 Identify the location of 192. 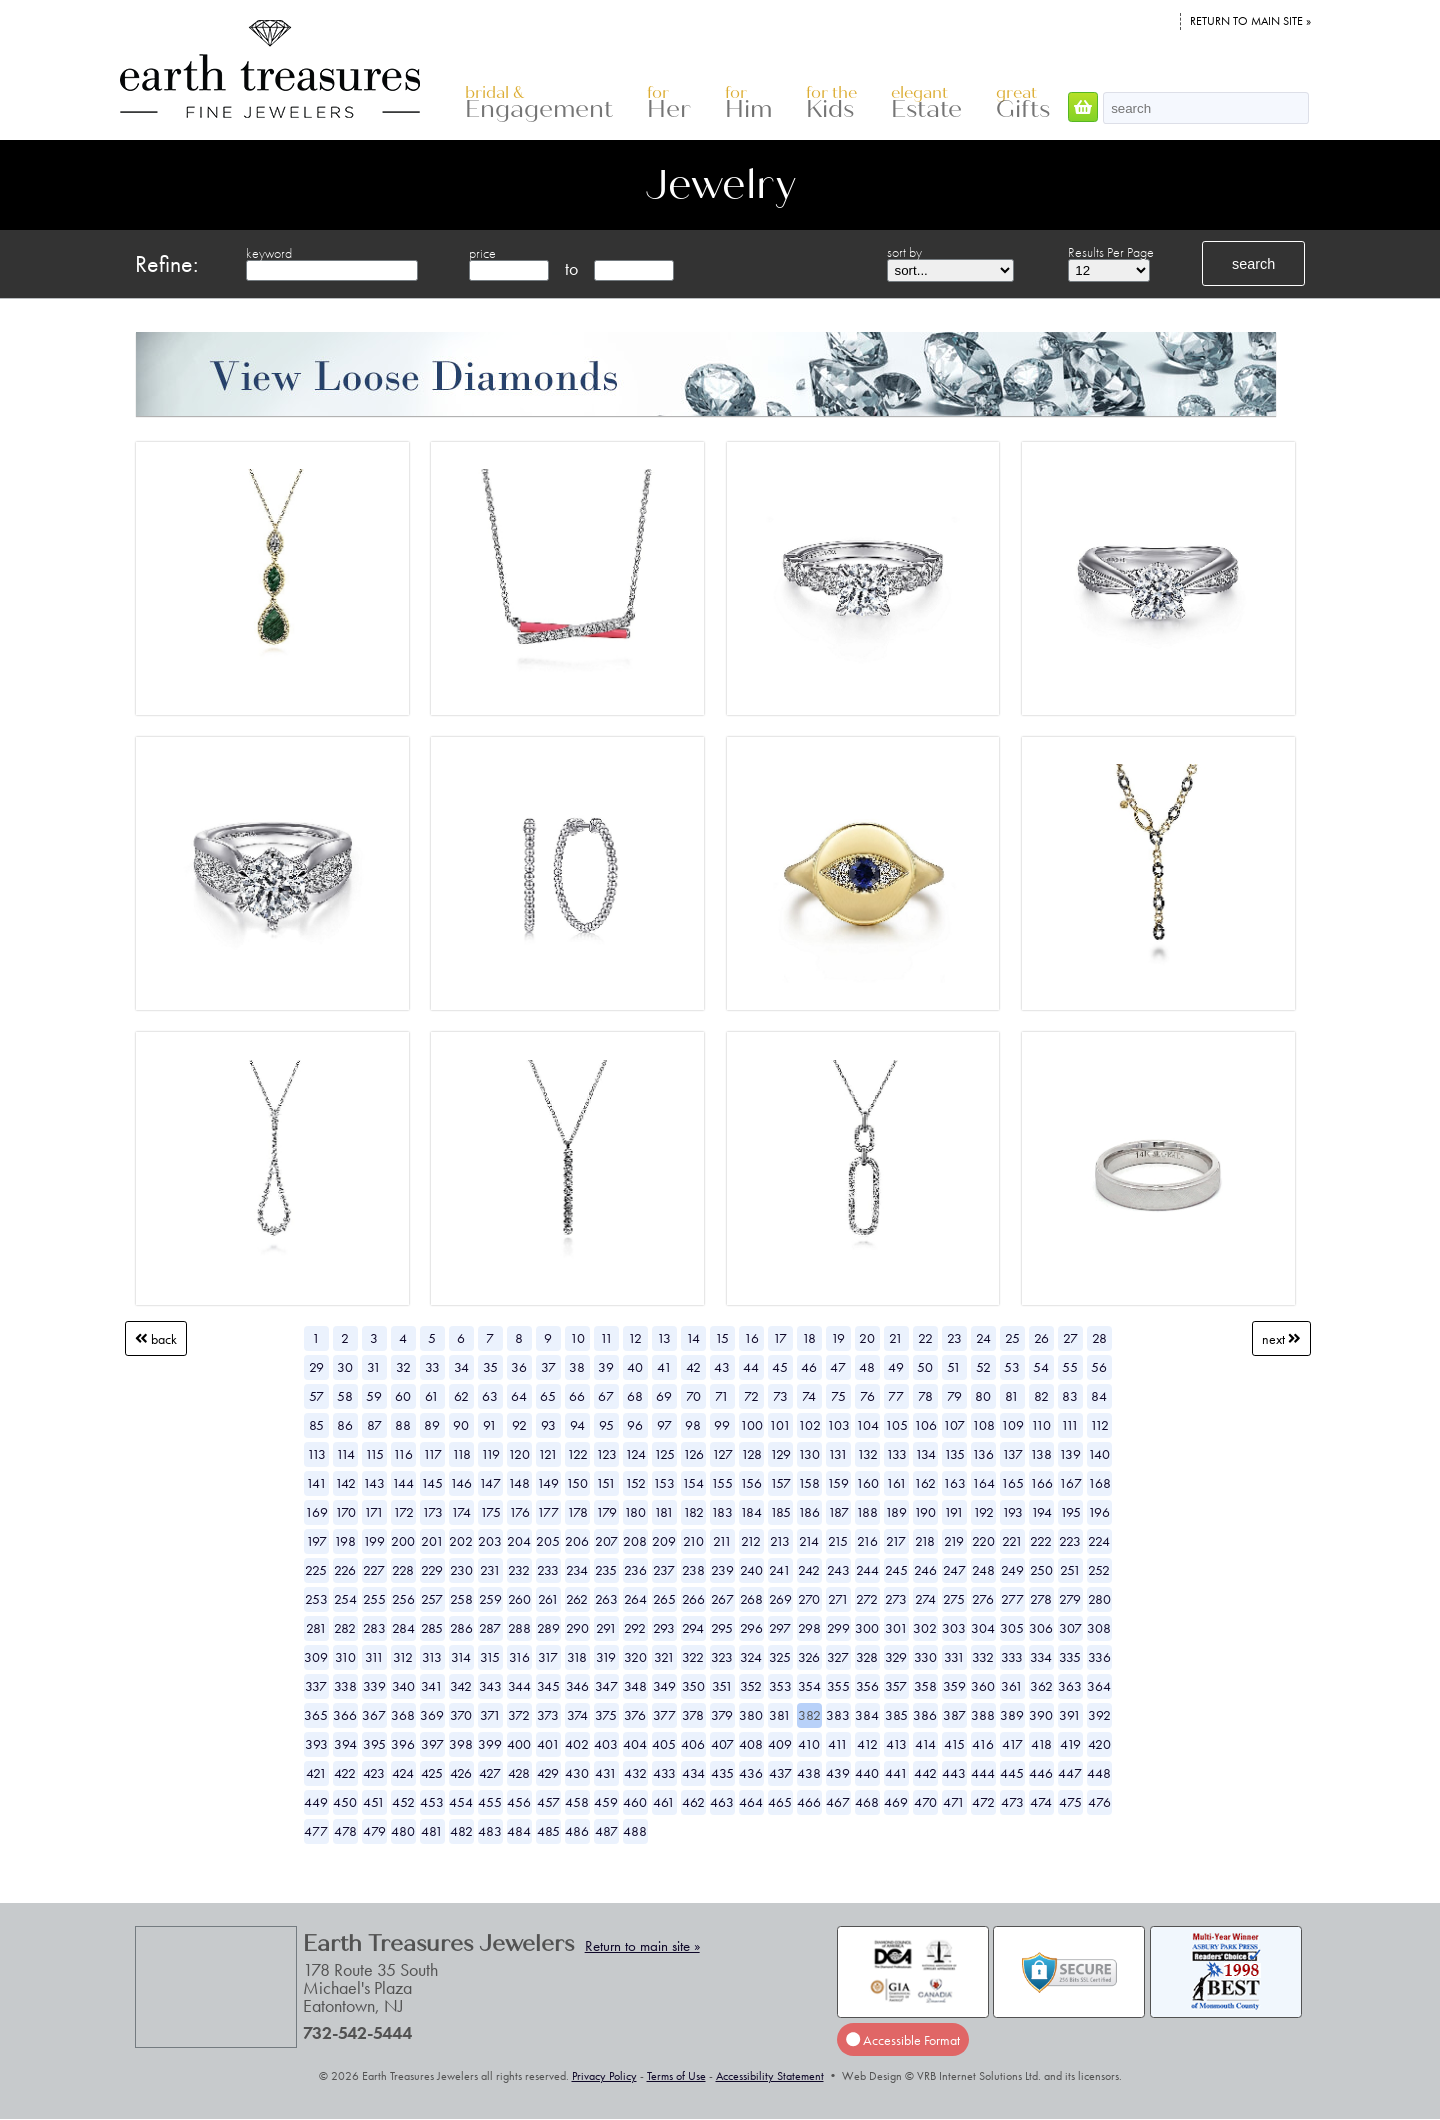
(983, 1512).